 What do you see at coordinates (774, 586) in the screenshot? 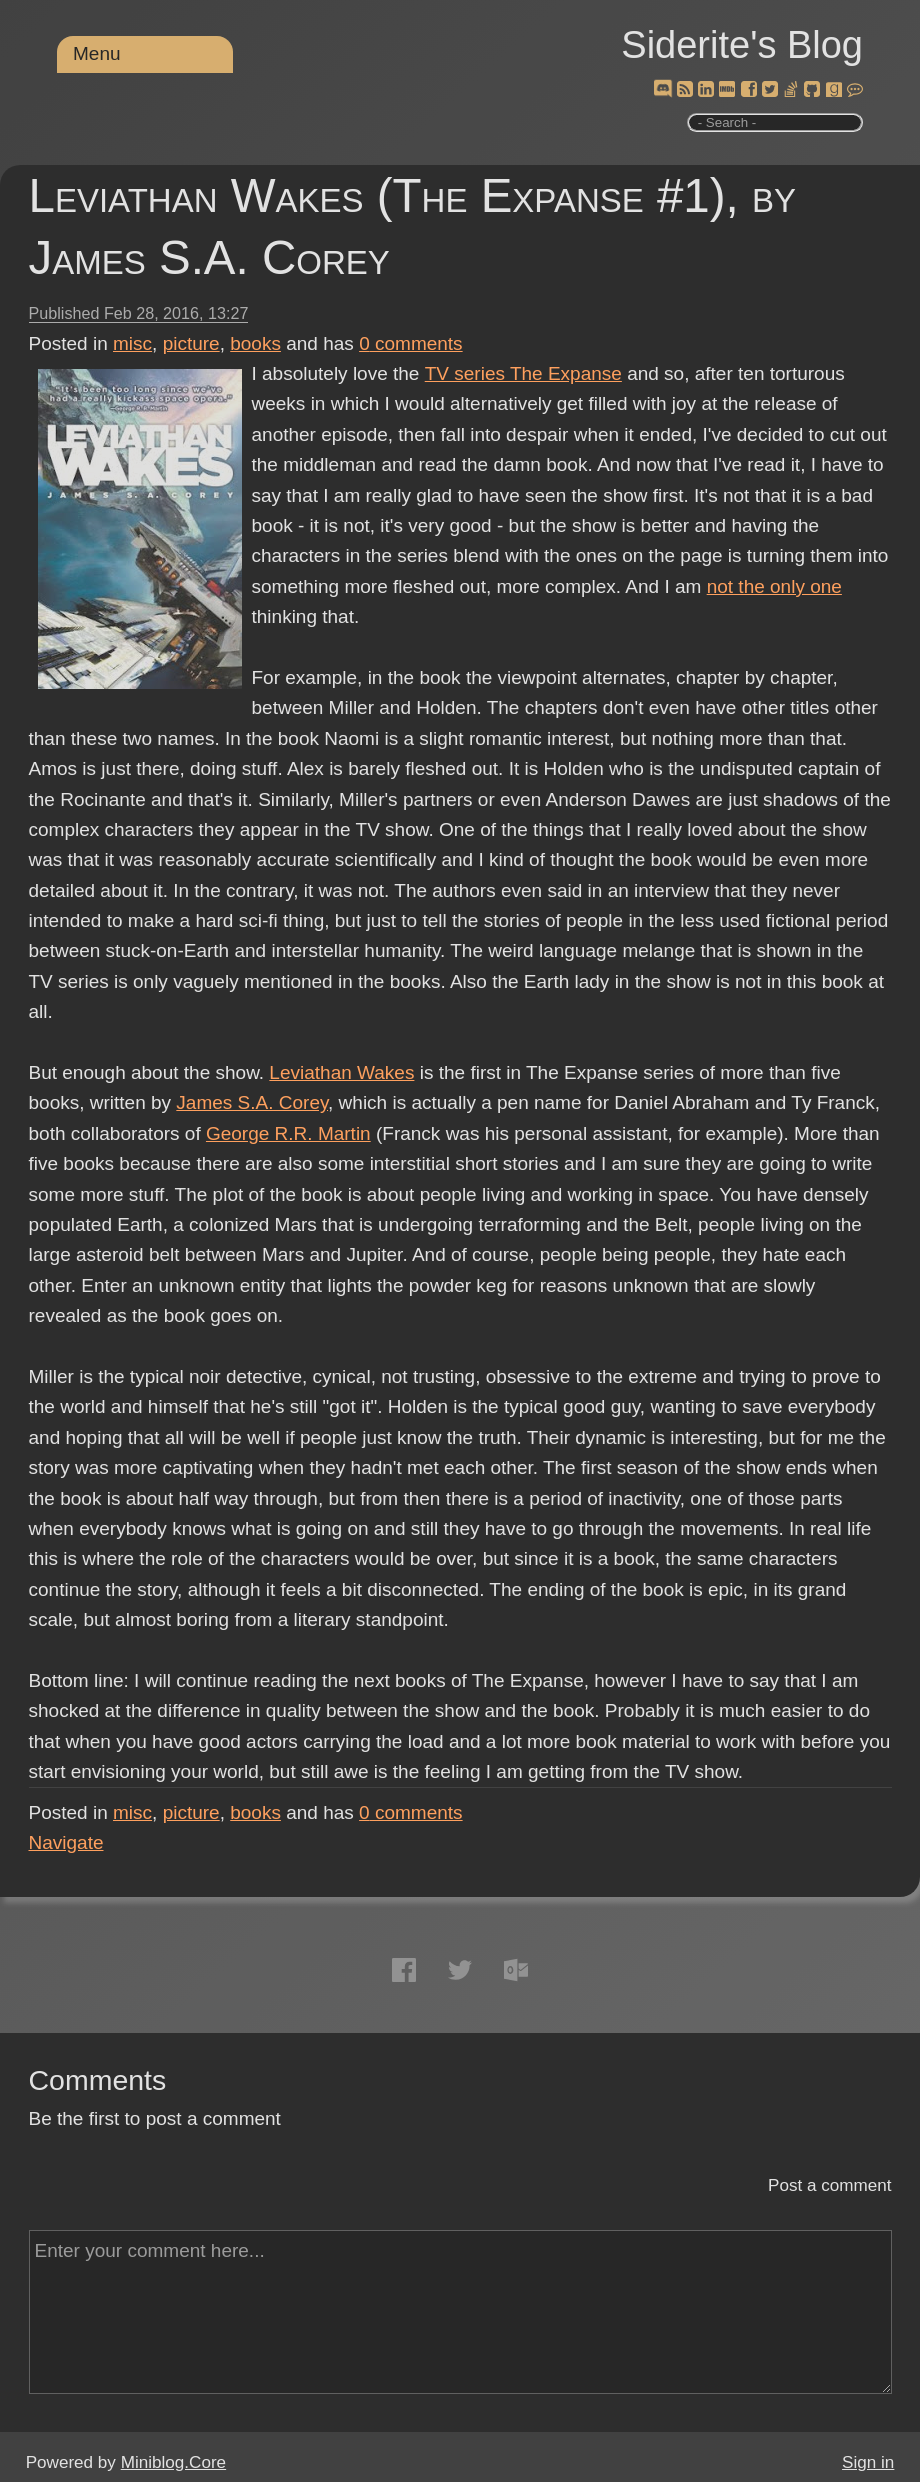
I see `not the only one` at bounding box center [774, 586].